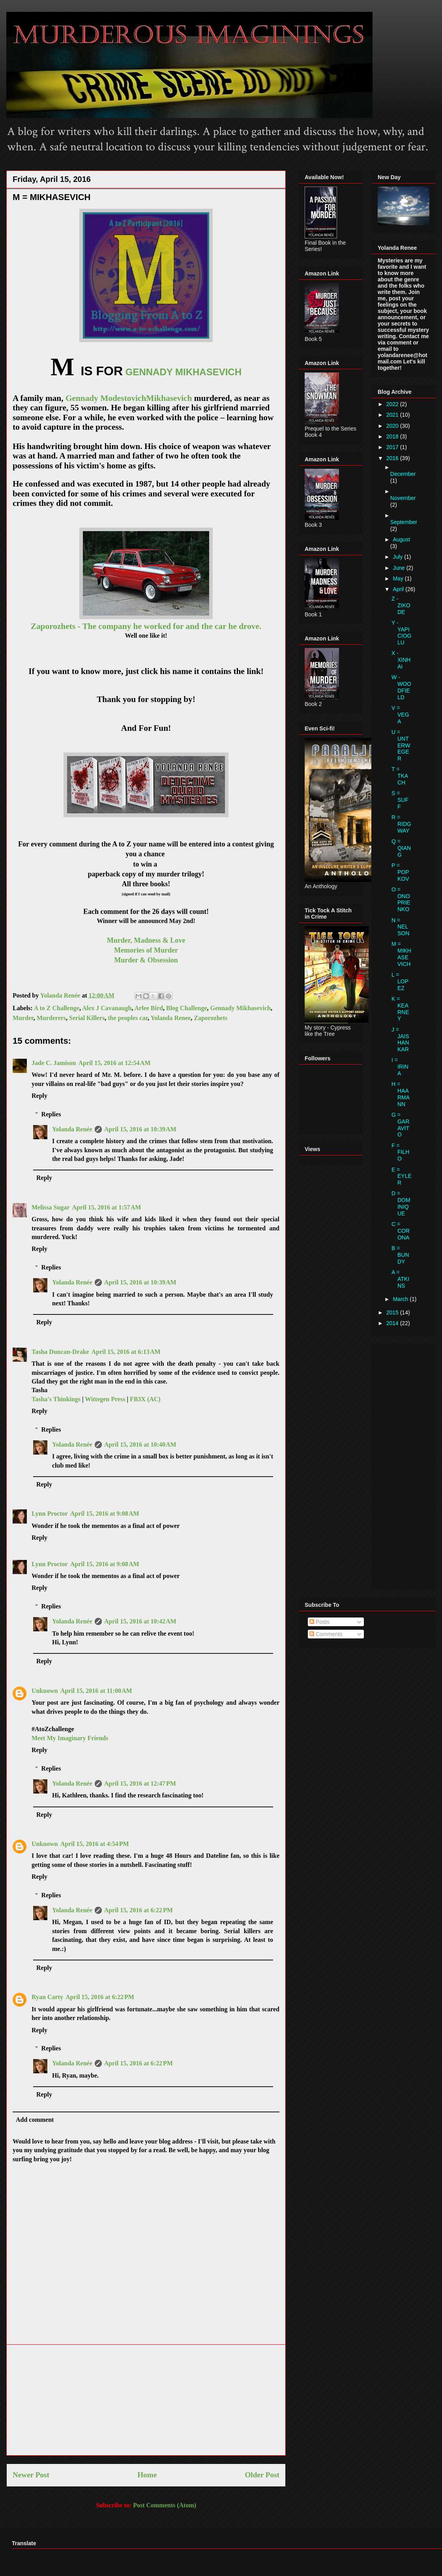  What do you see at coordinates (393, 447) in the screenshot?
I see `2017` at bounding box center [393, 447].